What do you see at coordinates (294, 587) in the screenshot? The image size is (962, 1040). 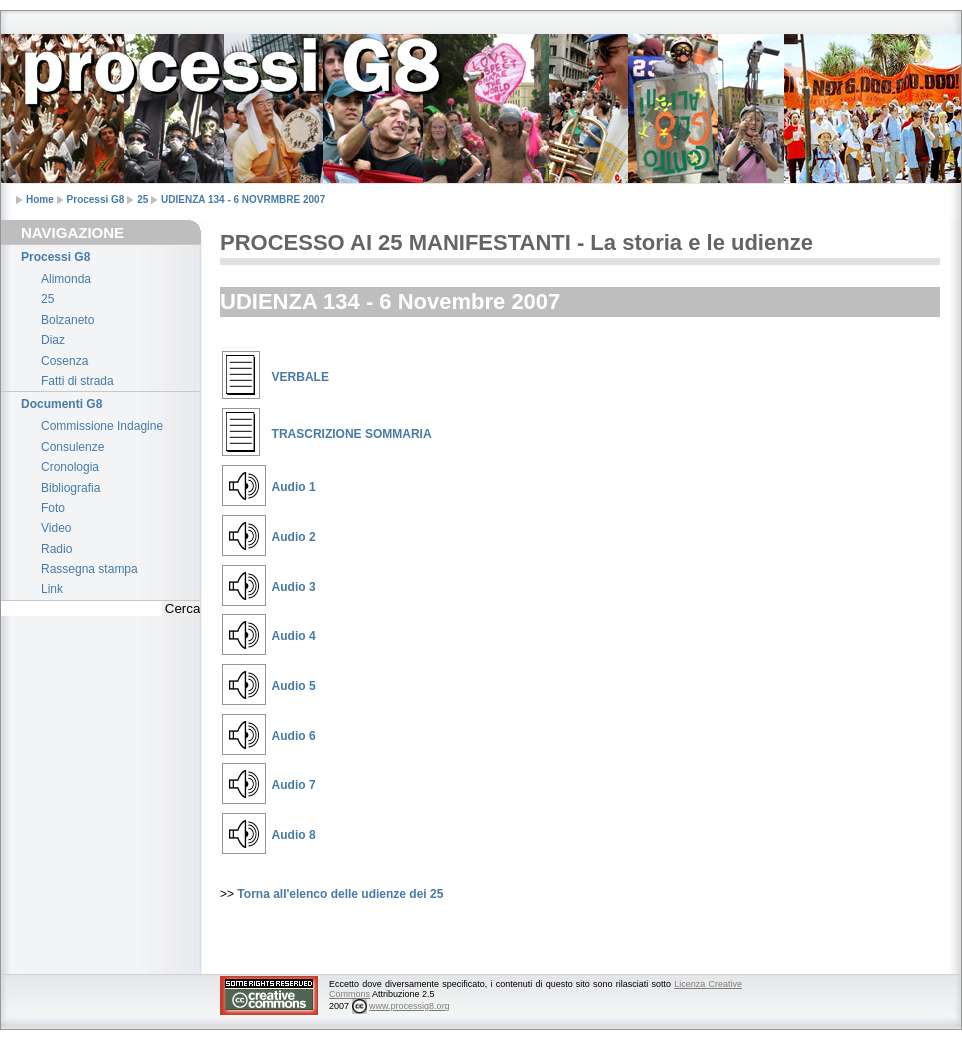 I see `Audio 3` at bounding box center [294, 587].